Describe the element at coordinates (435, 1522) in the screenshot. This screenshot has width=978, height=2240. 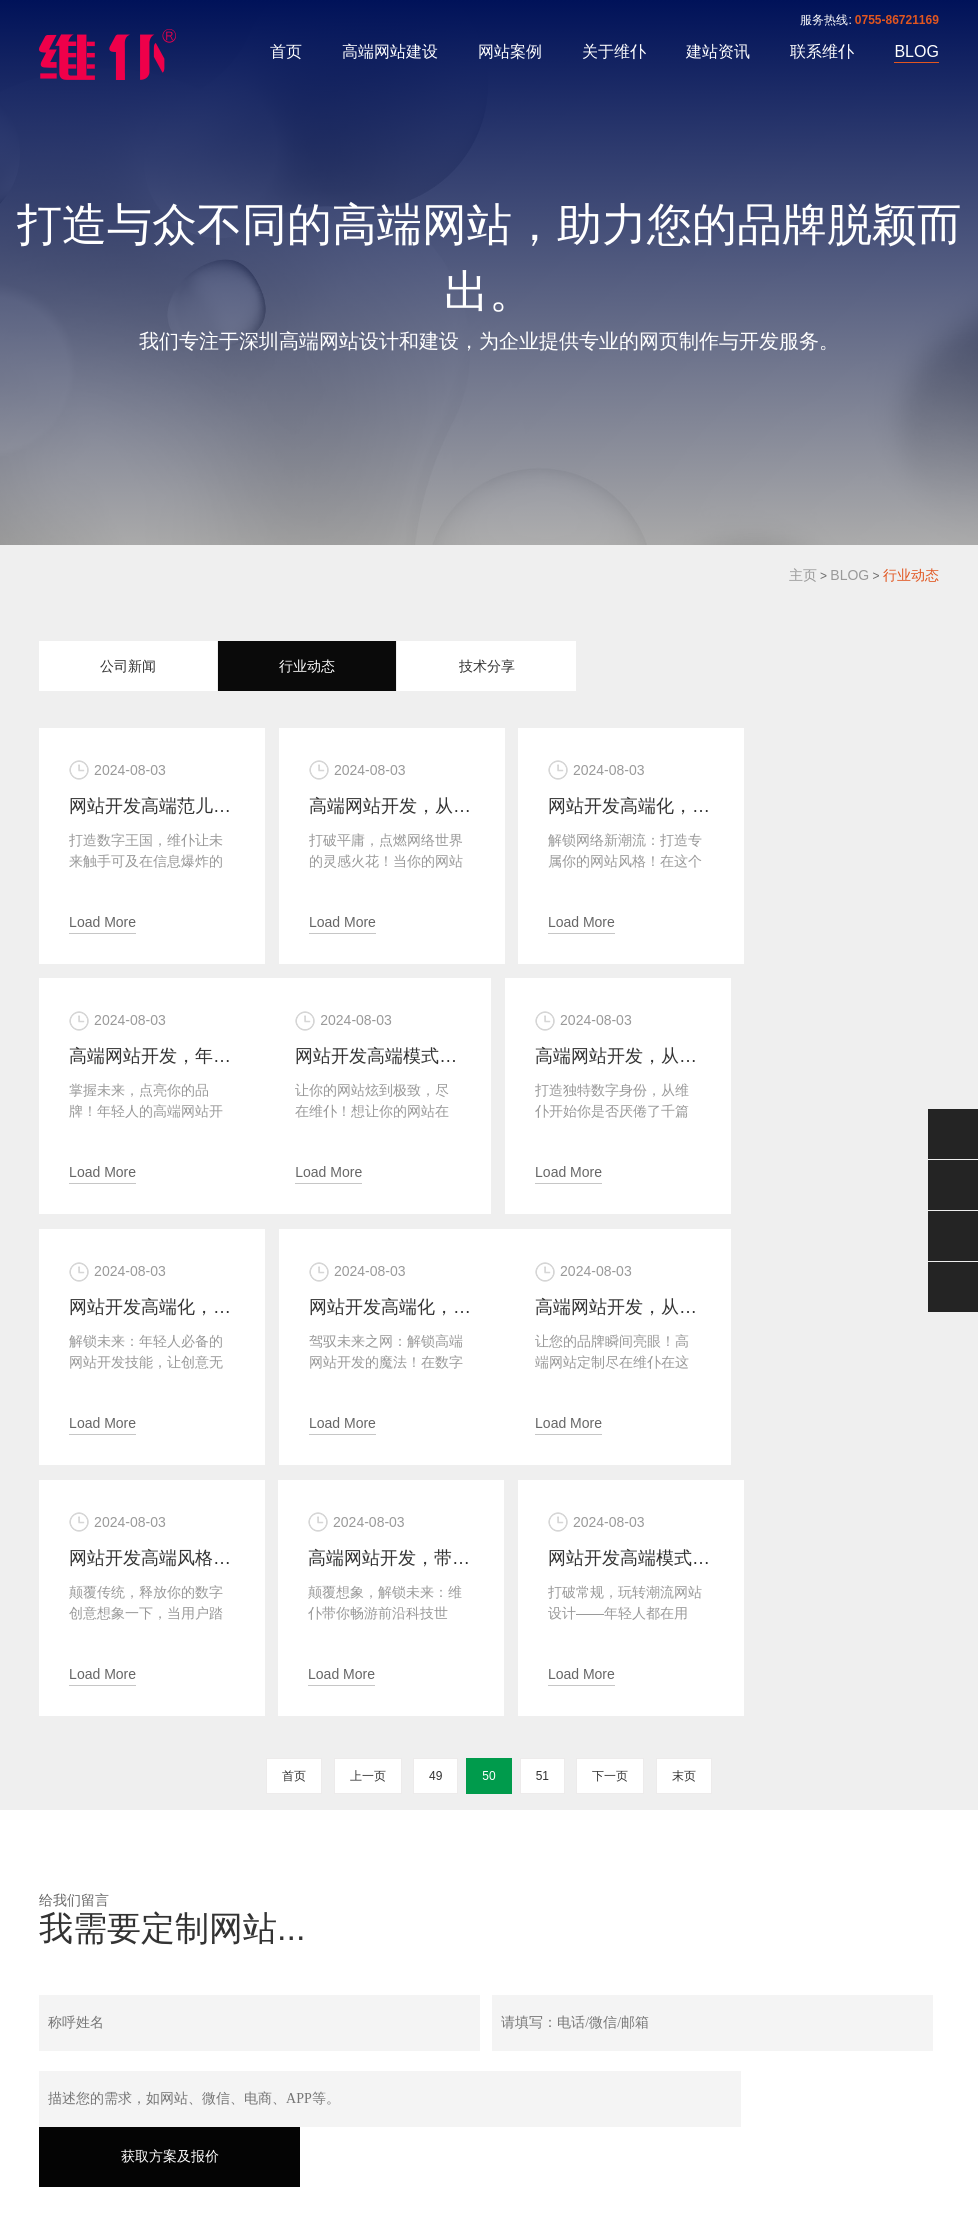
I see `49` at that location.